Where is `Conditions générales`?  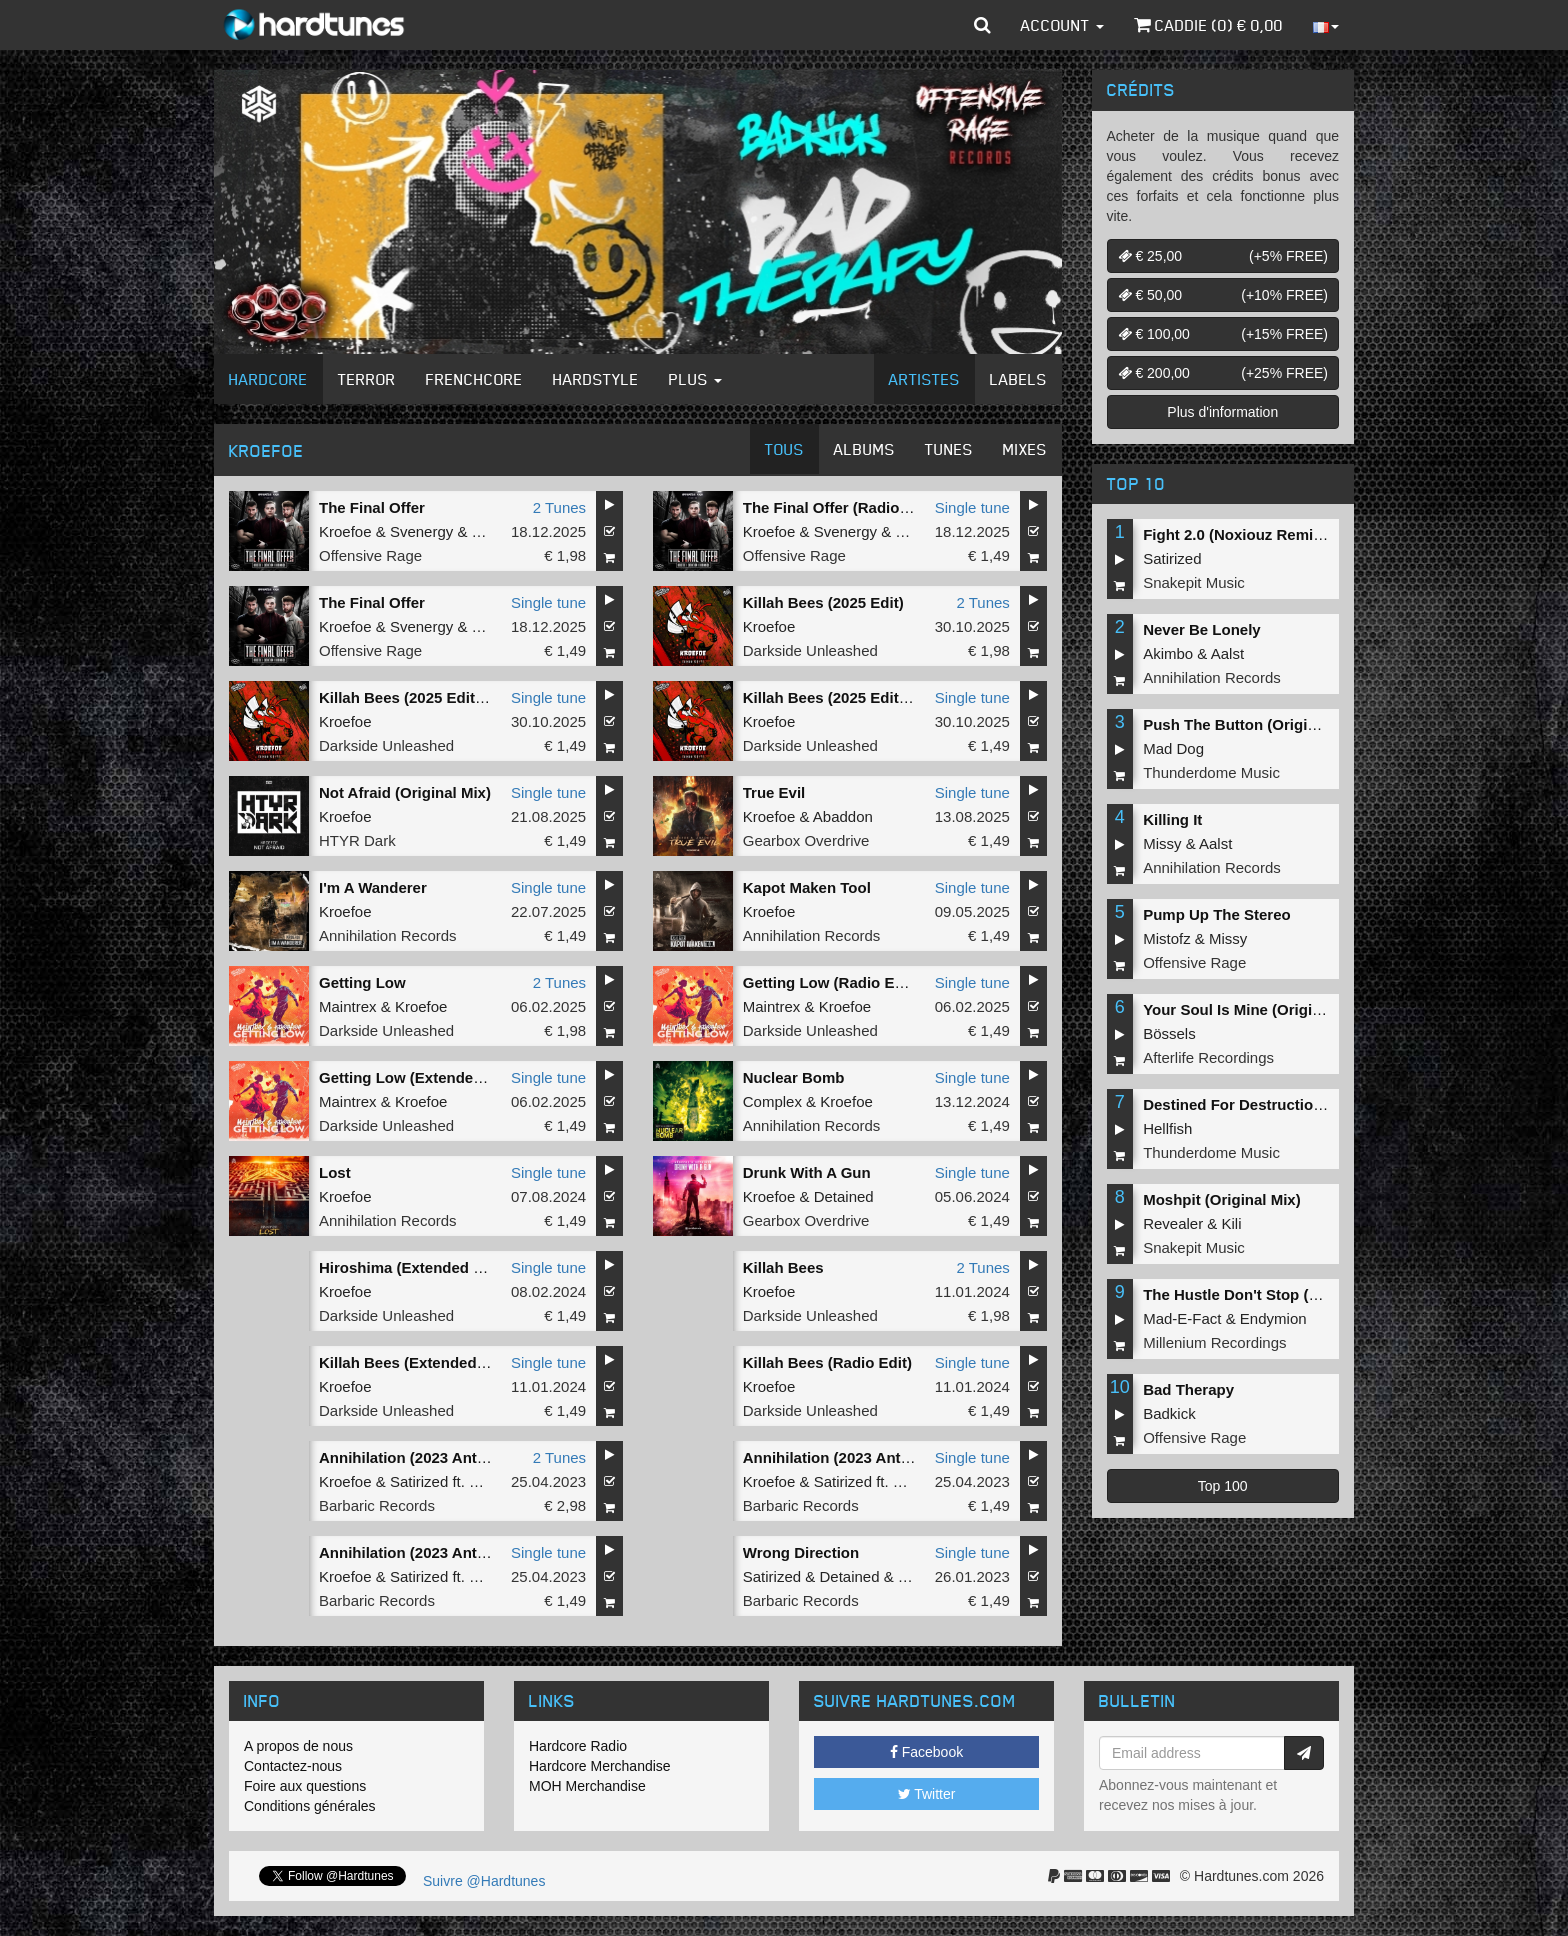 Conditions générales is located at coordinates (310, 1806).